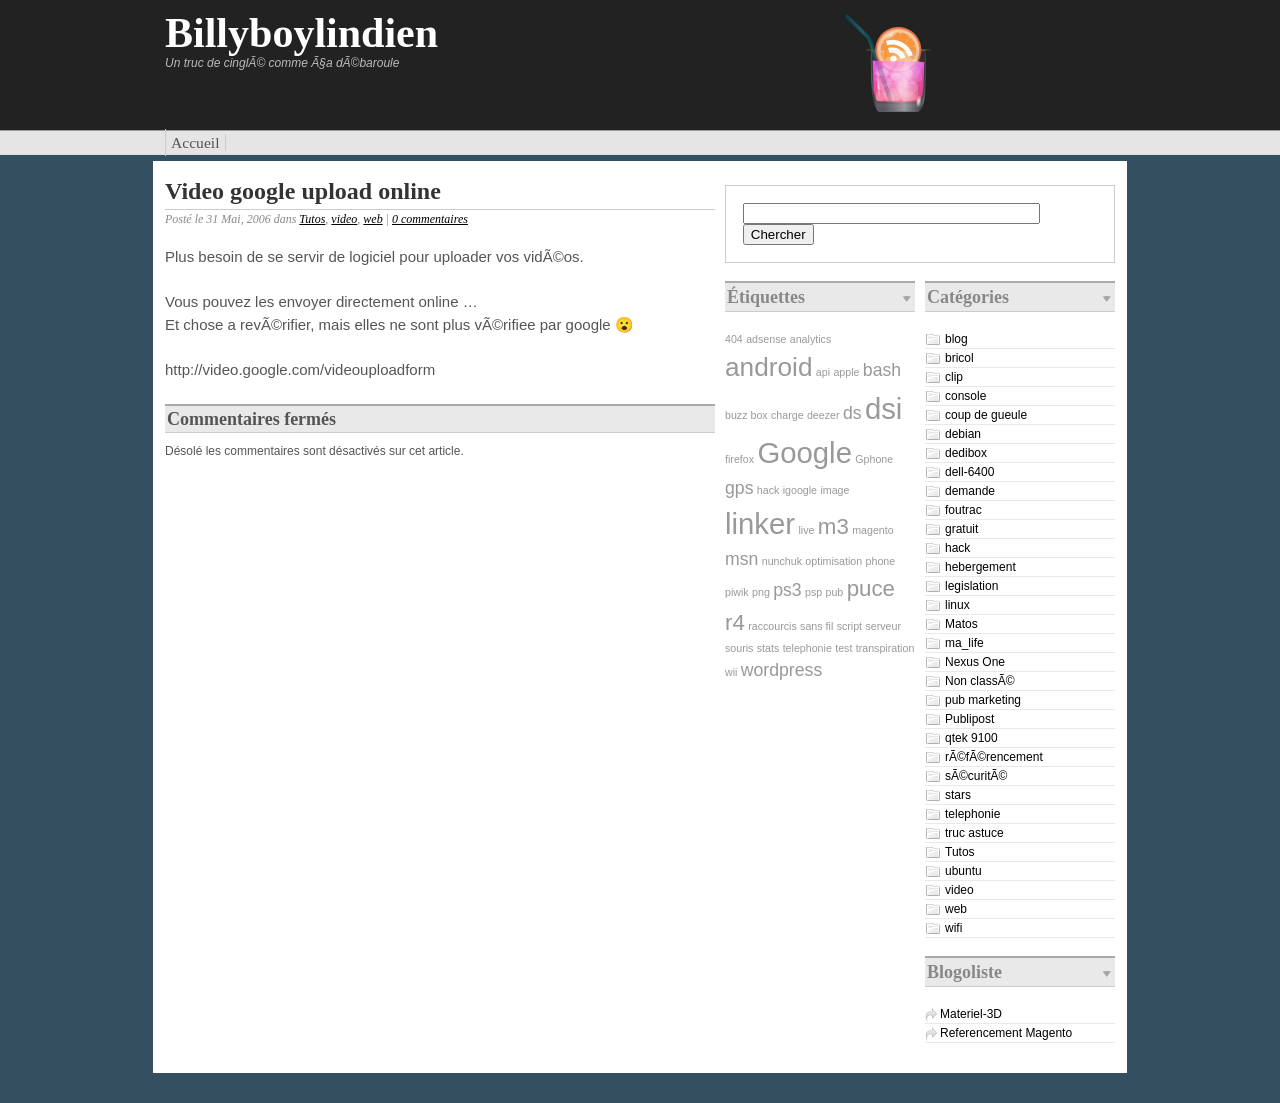  What do you see at coordinates (430, 219) in the screenshot?
I see `0 commentaires` at bounding box center [430, 219].